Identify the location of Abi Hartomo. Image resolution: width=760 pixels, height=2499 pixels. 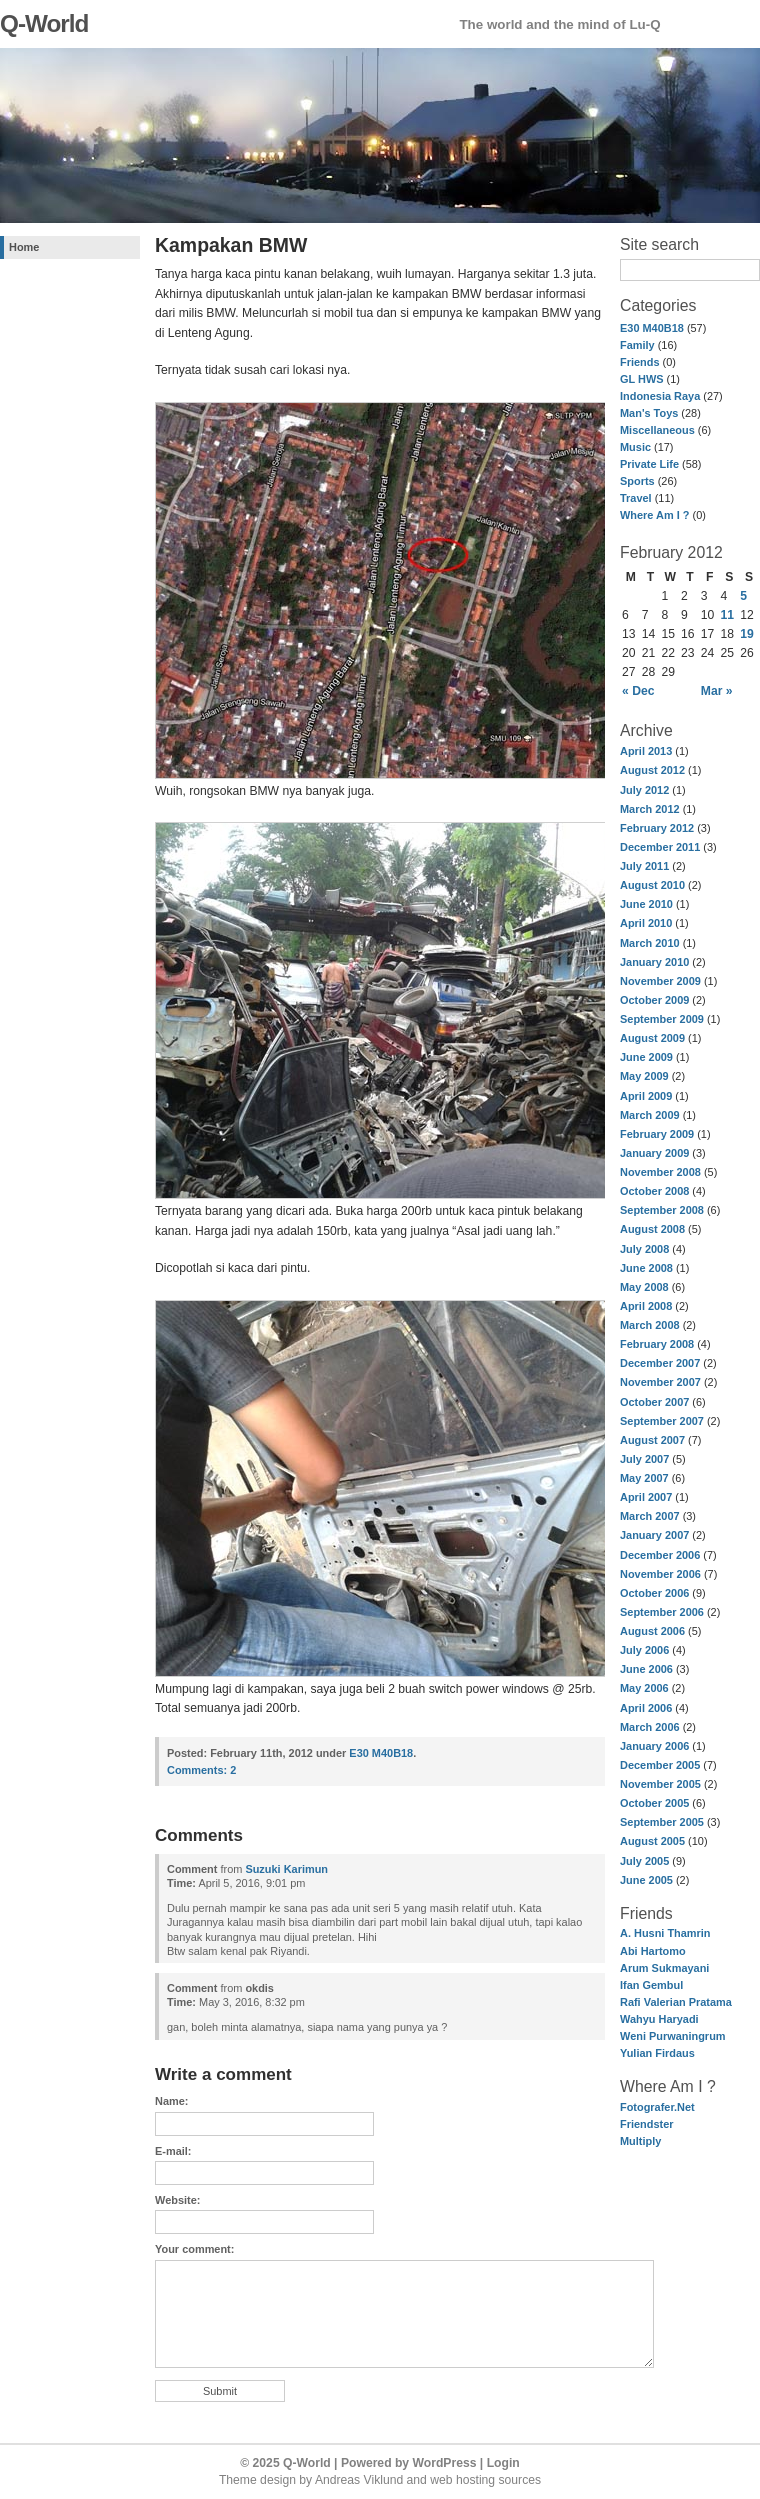
(653, 1951).